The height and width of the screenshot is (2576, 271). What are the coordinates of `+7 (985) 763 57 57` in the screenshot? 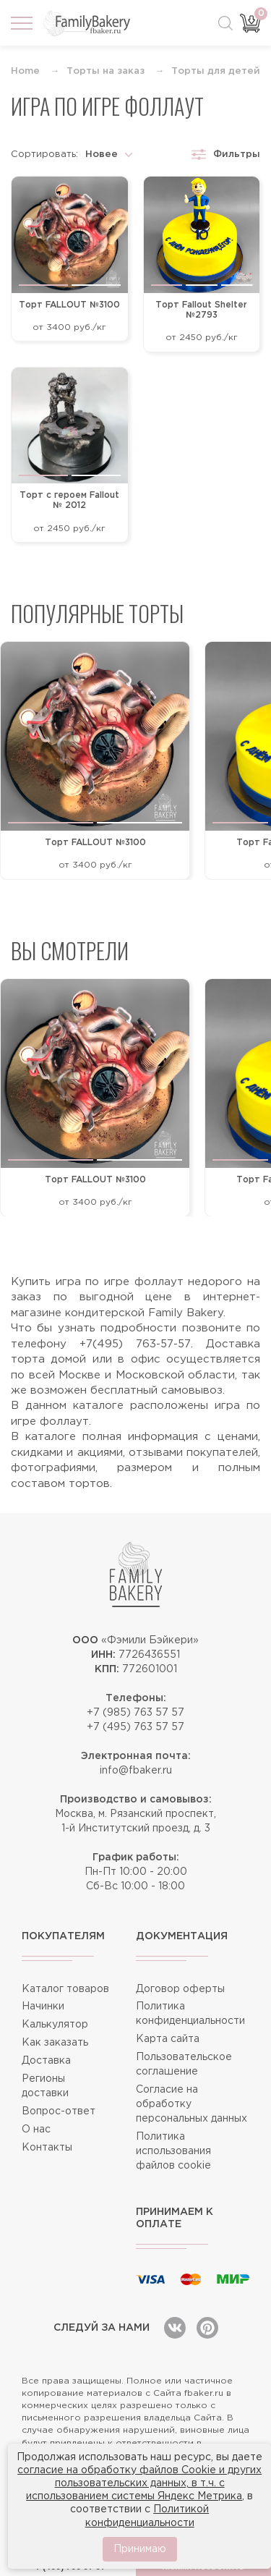 It's located at (135, 1712).